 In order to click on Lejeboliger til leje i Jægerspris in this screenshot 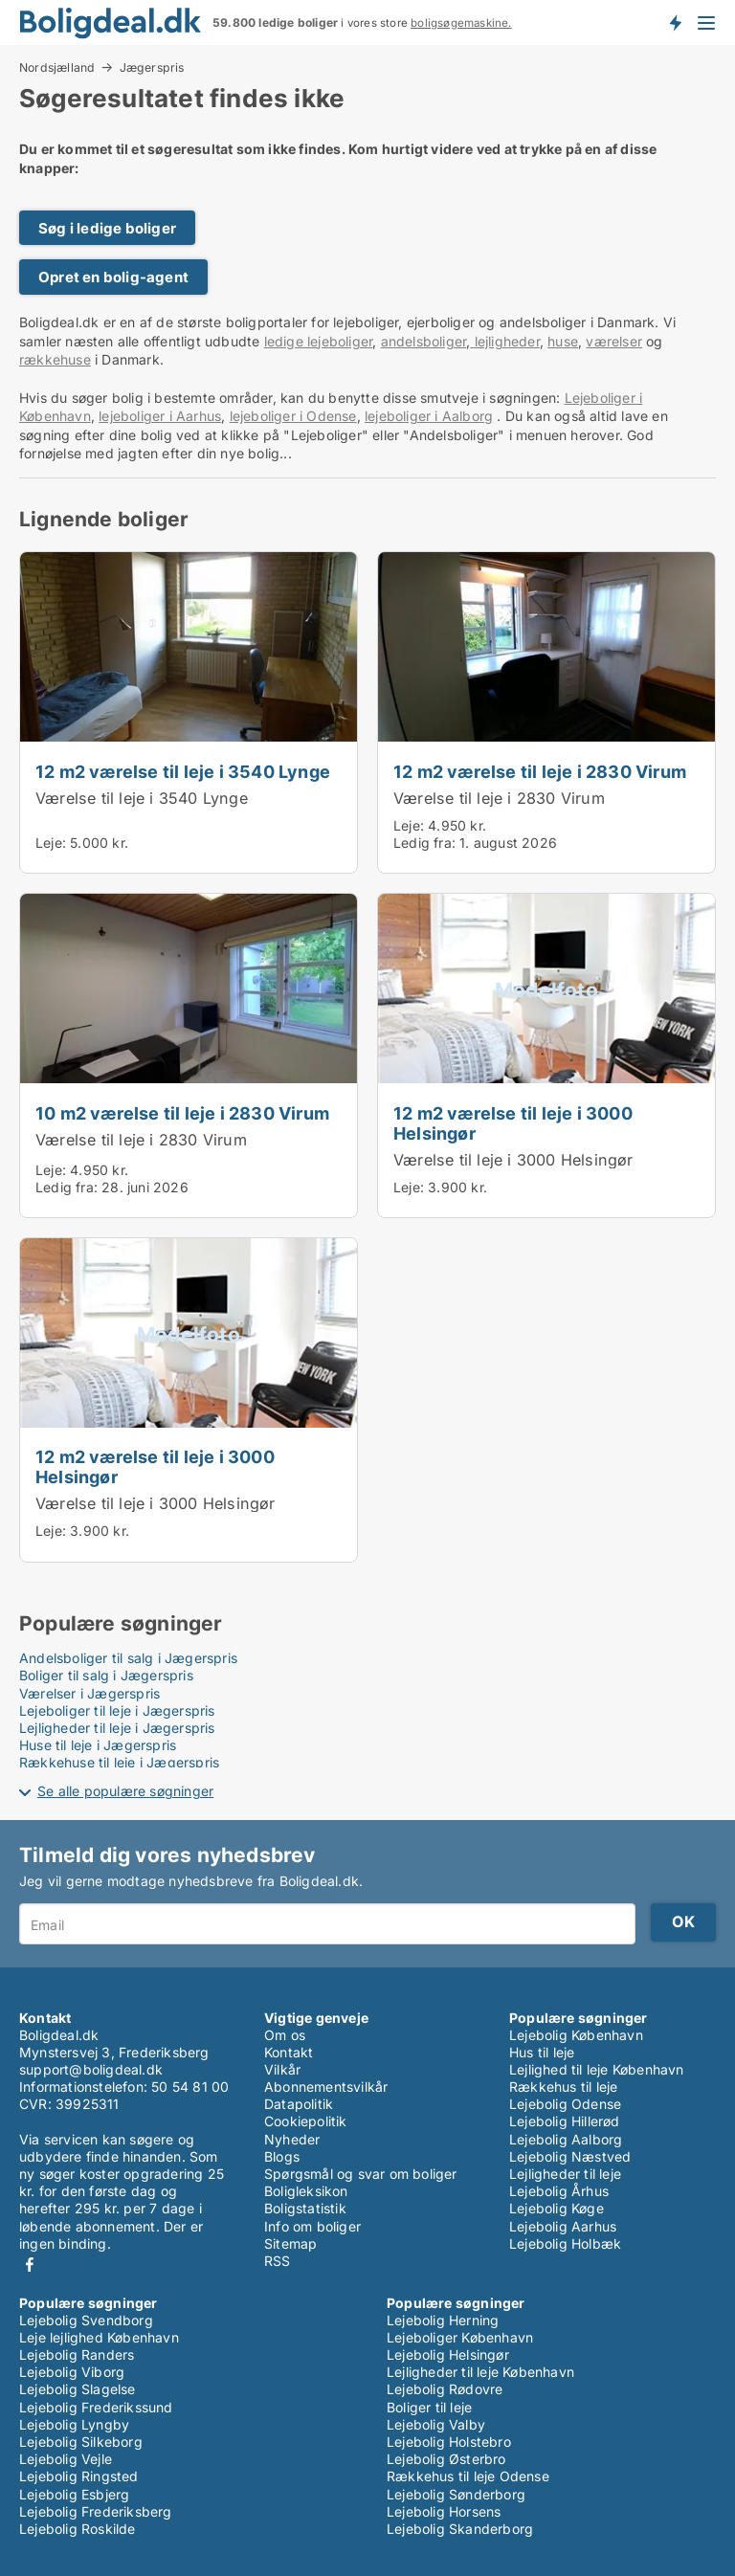, I will do `click(117, 1710)`.